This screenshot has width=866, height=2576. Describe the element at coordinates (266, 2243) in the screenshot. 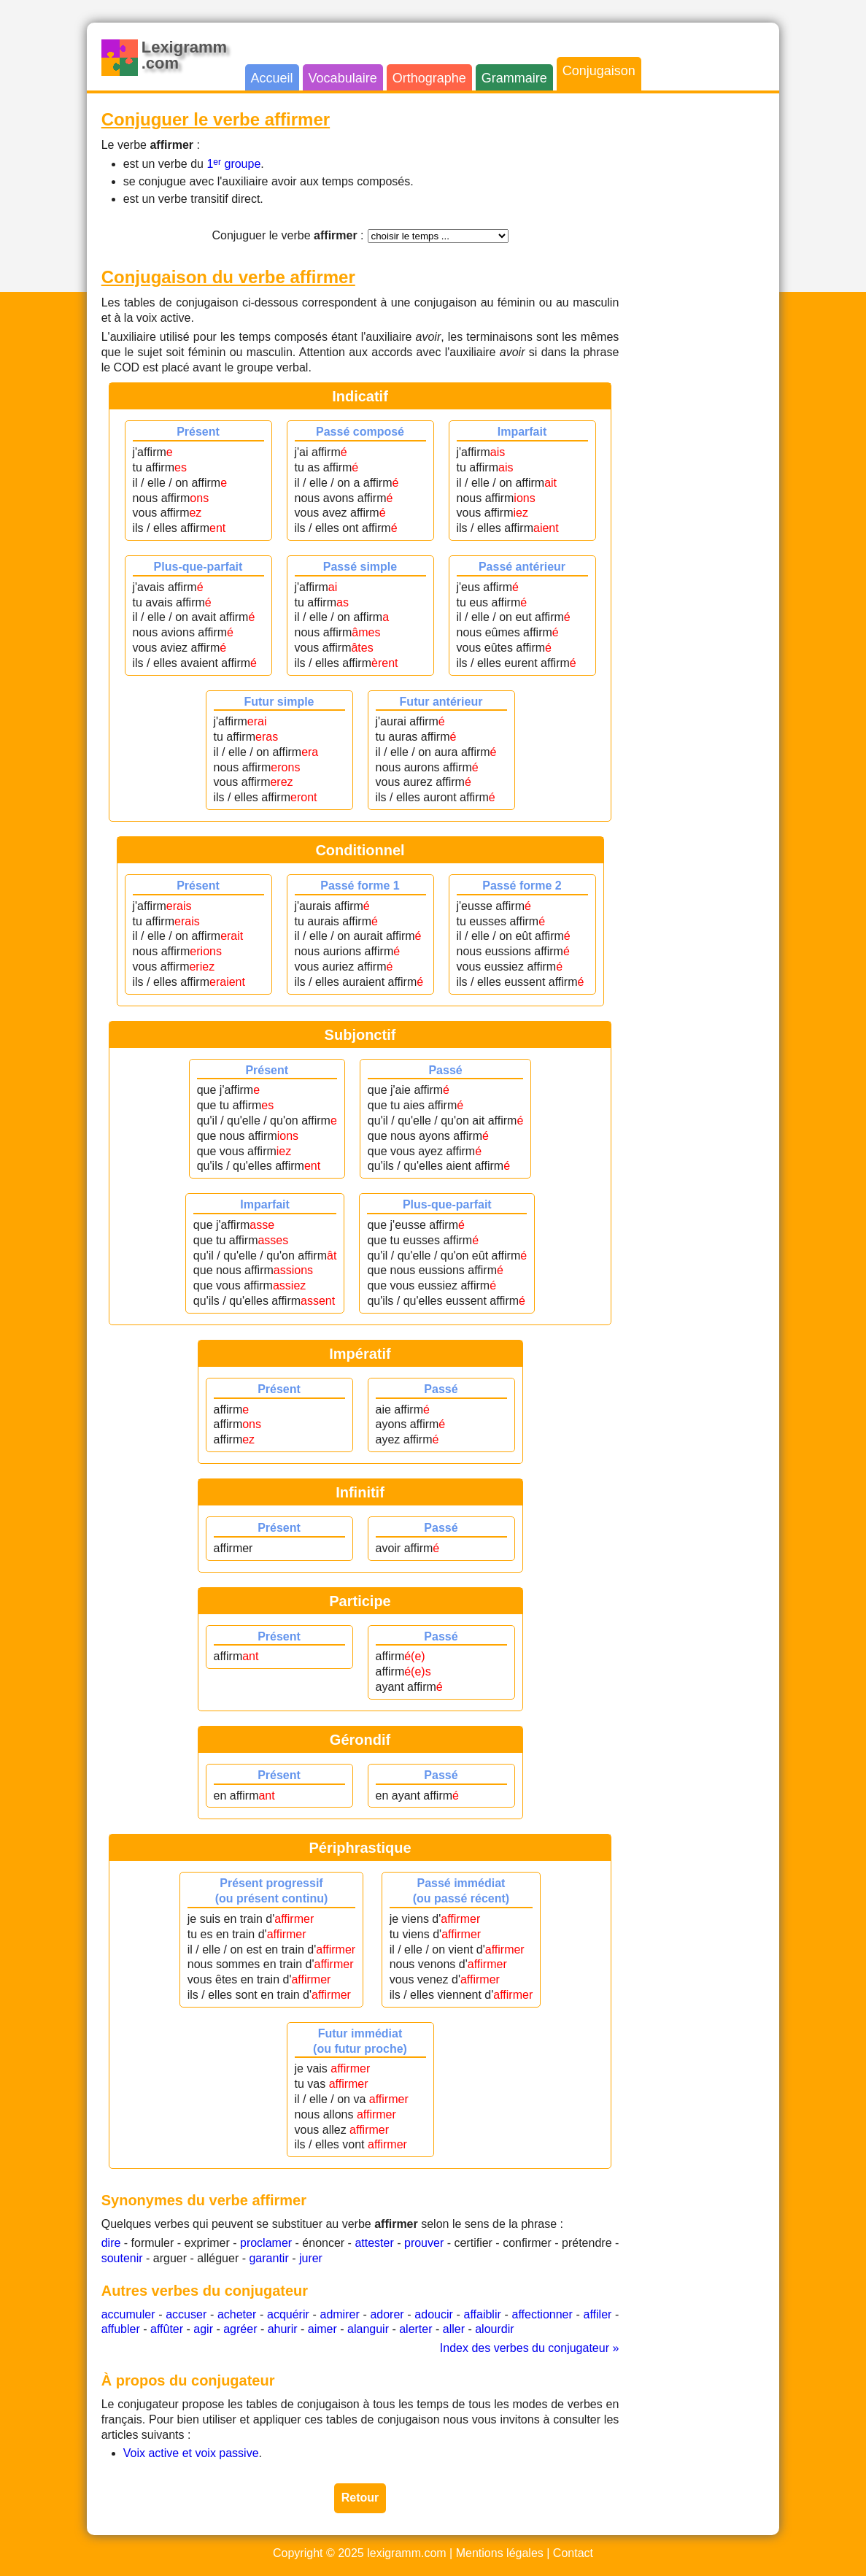

I see `proclamer` at that location.